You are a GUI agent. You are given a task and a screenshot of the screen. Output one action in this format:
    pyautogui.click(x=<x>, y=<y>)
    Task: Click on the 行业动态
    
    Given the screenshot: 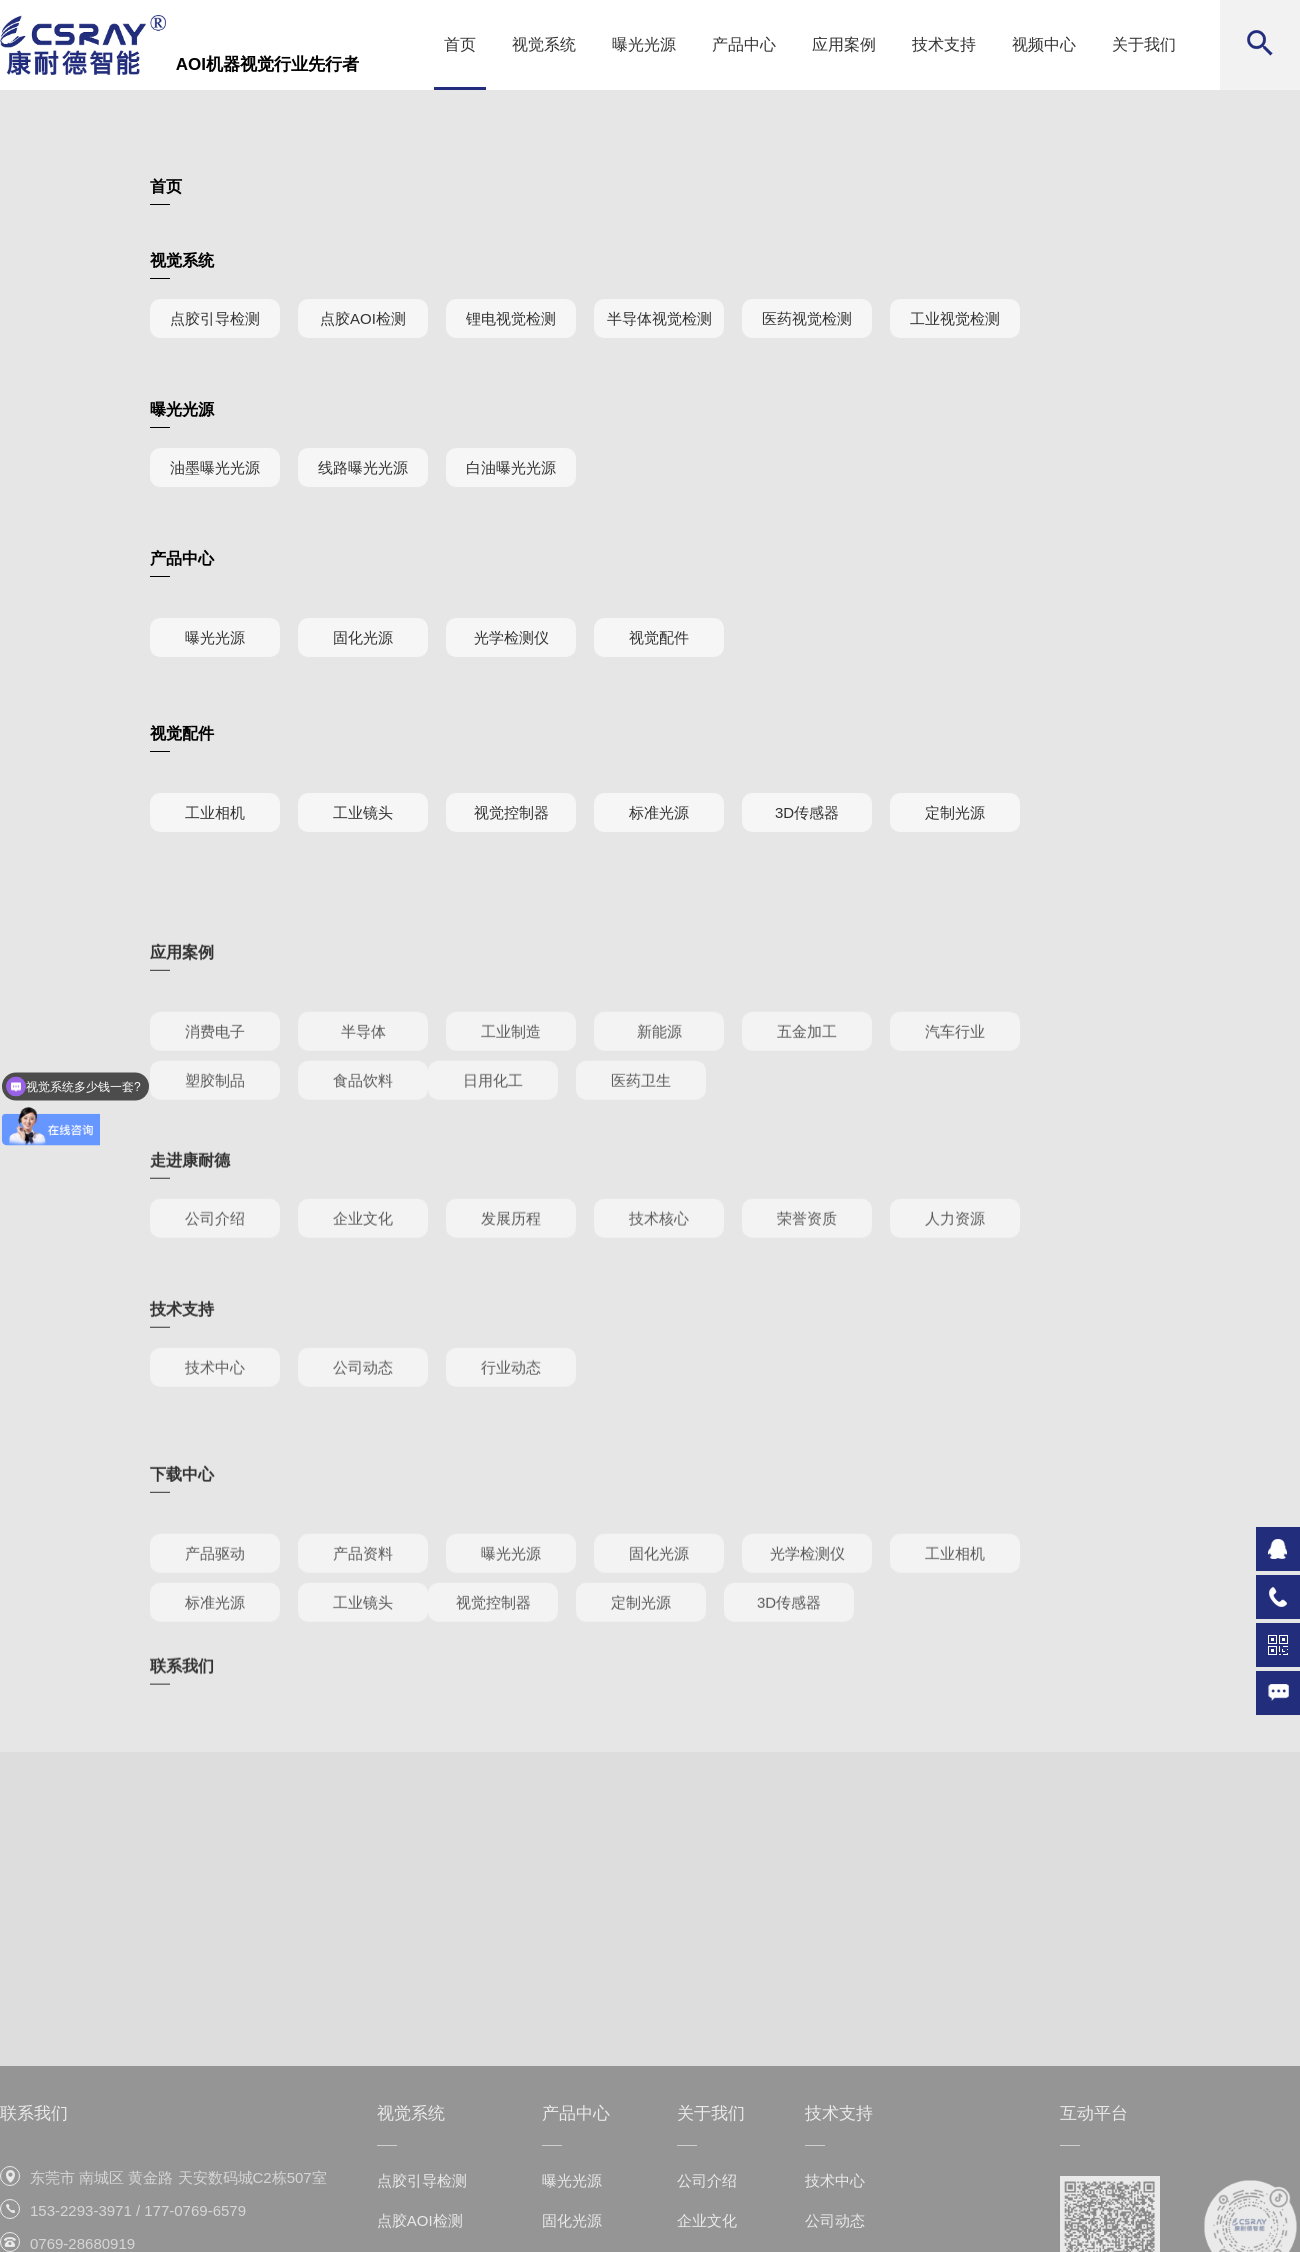 What is the action you would take?
    pyautogui.click(x=511, y=1398)
    